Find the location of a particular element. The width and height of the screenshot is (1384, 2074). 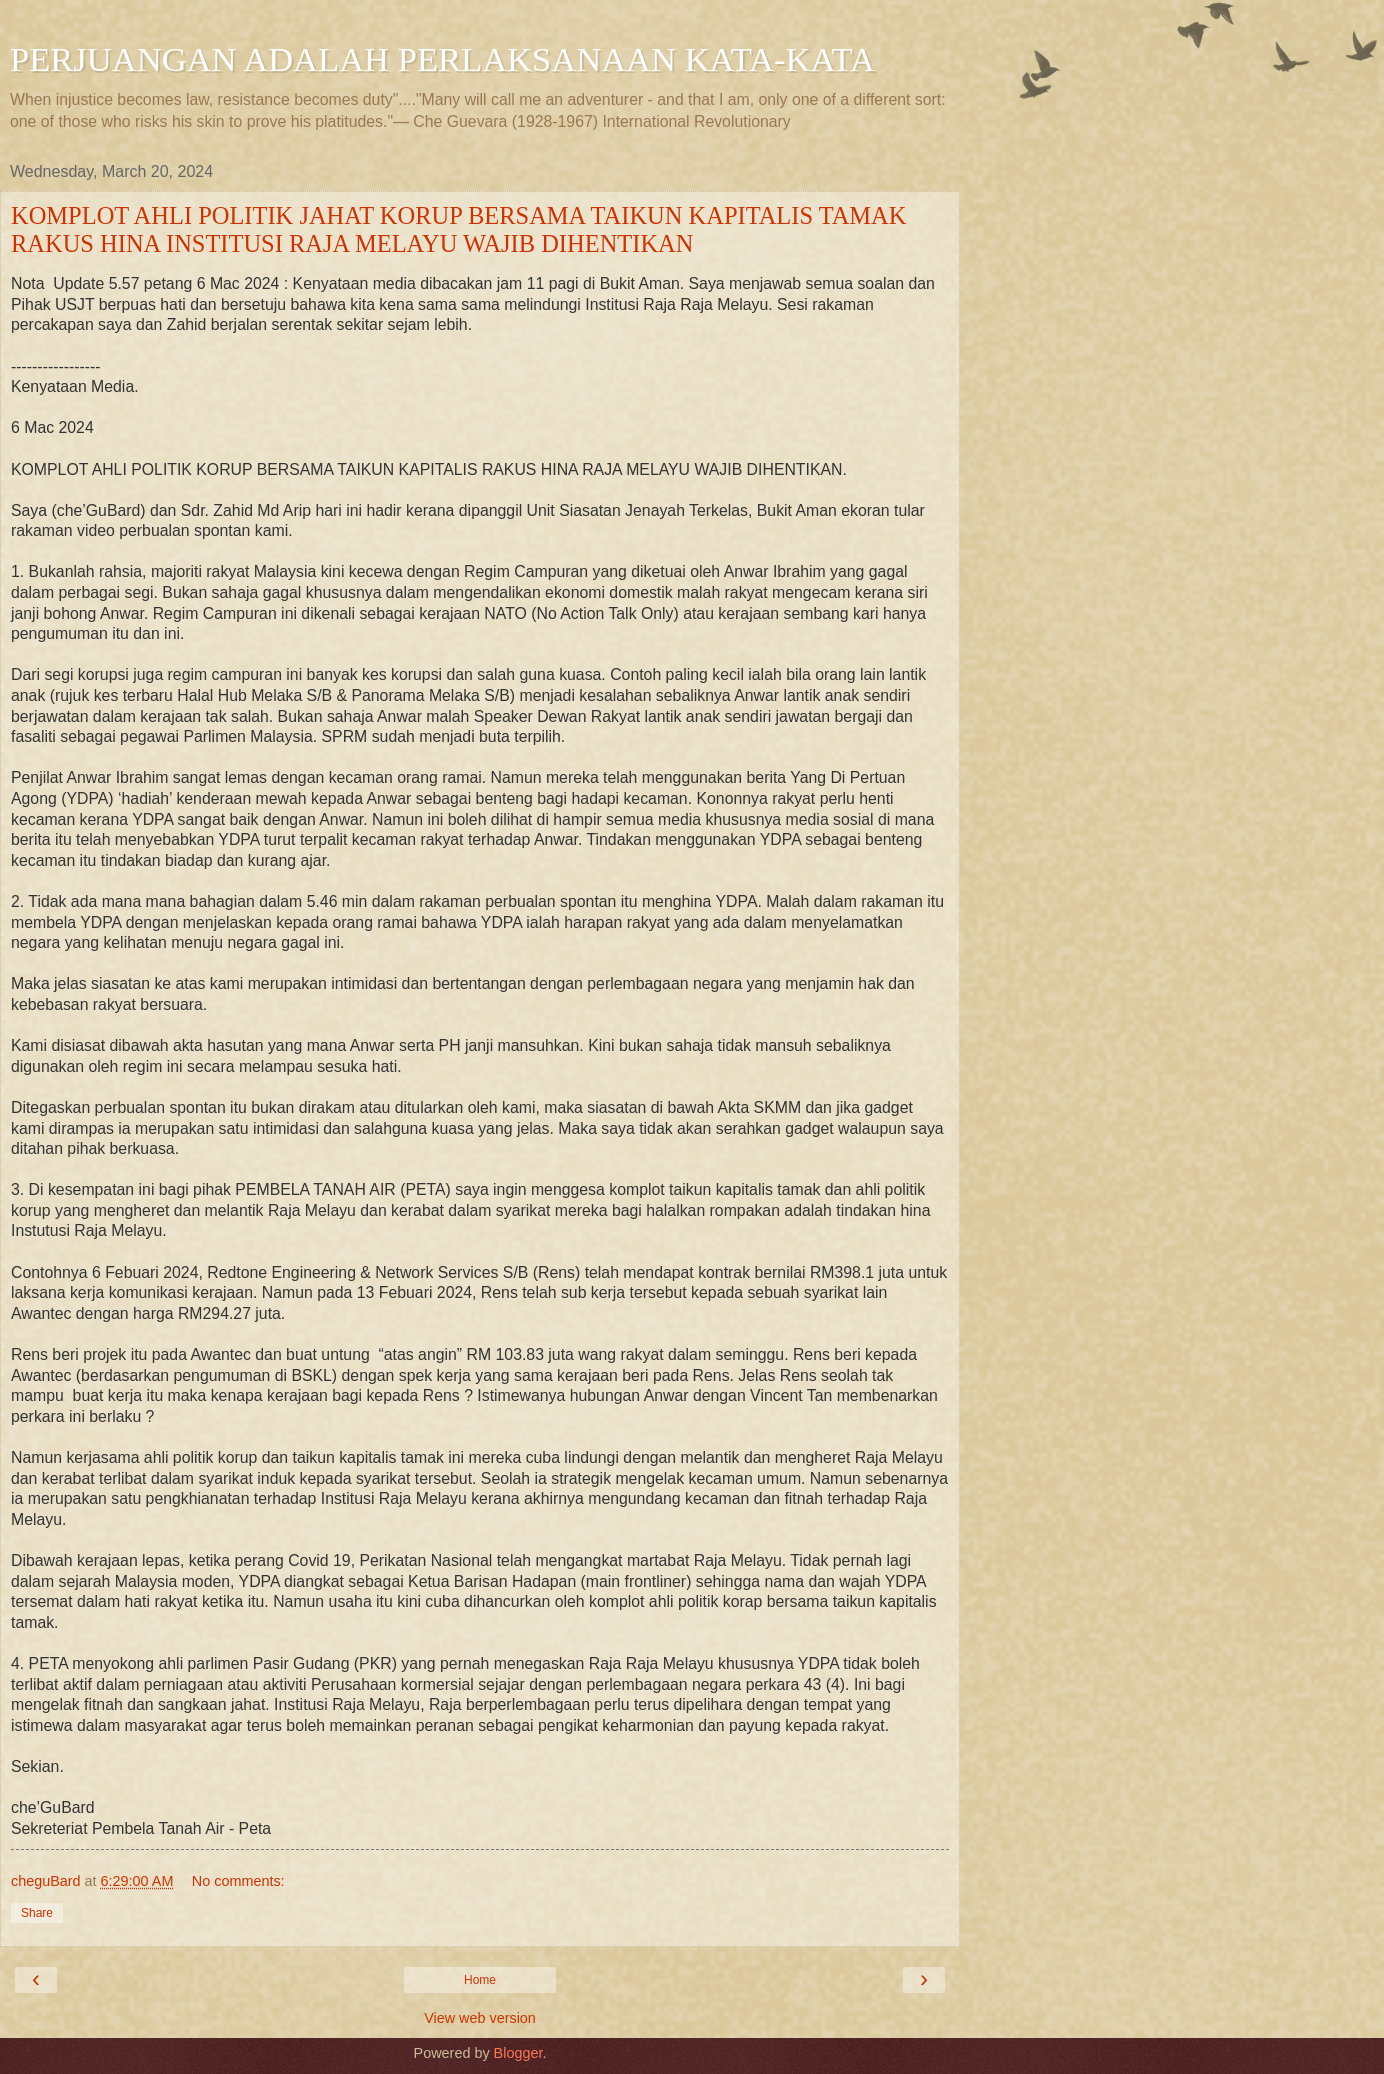

Blogger is located at coordinates (518, 2053).